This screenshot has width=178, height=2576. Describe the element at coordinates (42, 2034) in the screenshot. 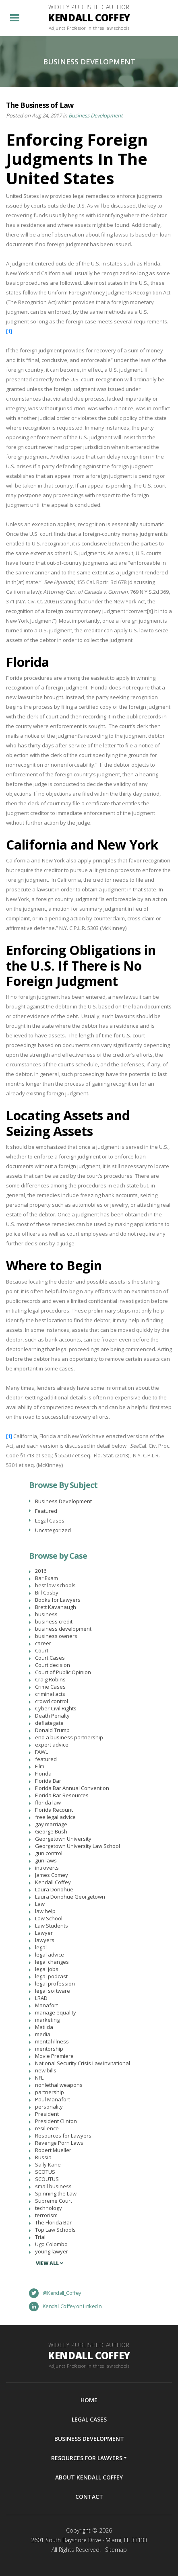

I see `media` at that location.